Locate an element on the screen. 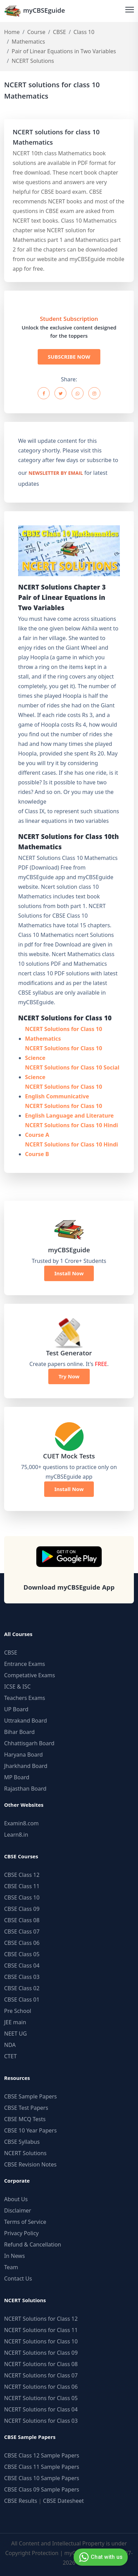 Image resolution: width=138 pixels, height=2576 pixels. UP Board is located at coordinates (16, 1709).